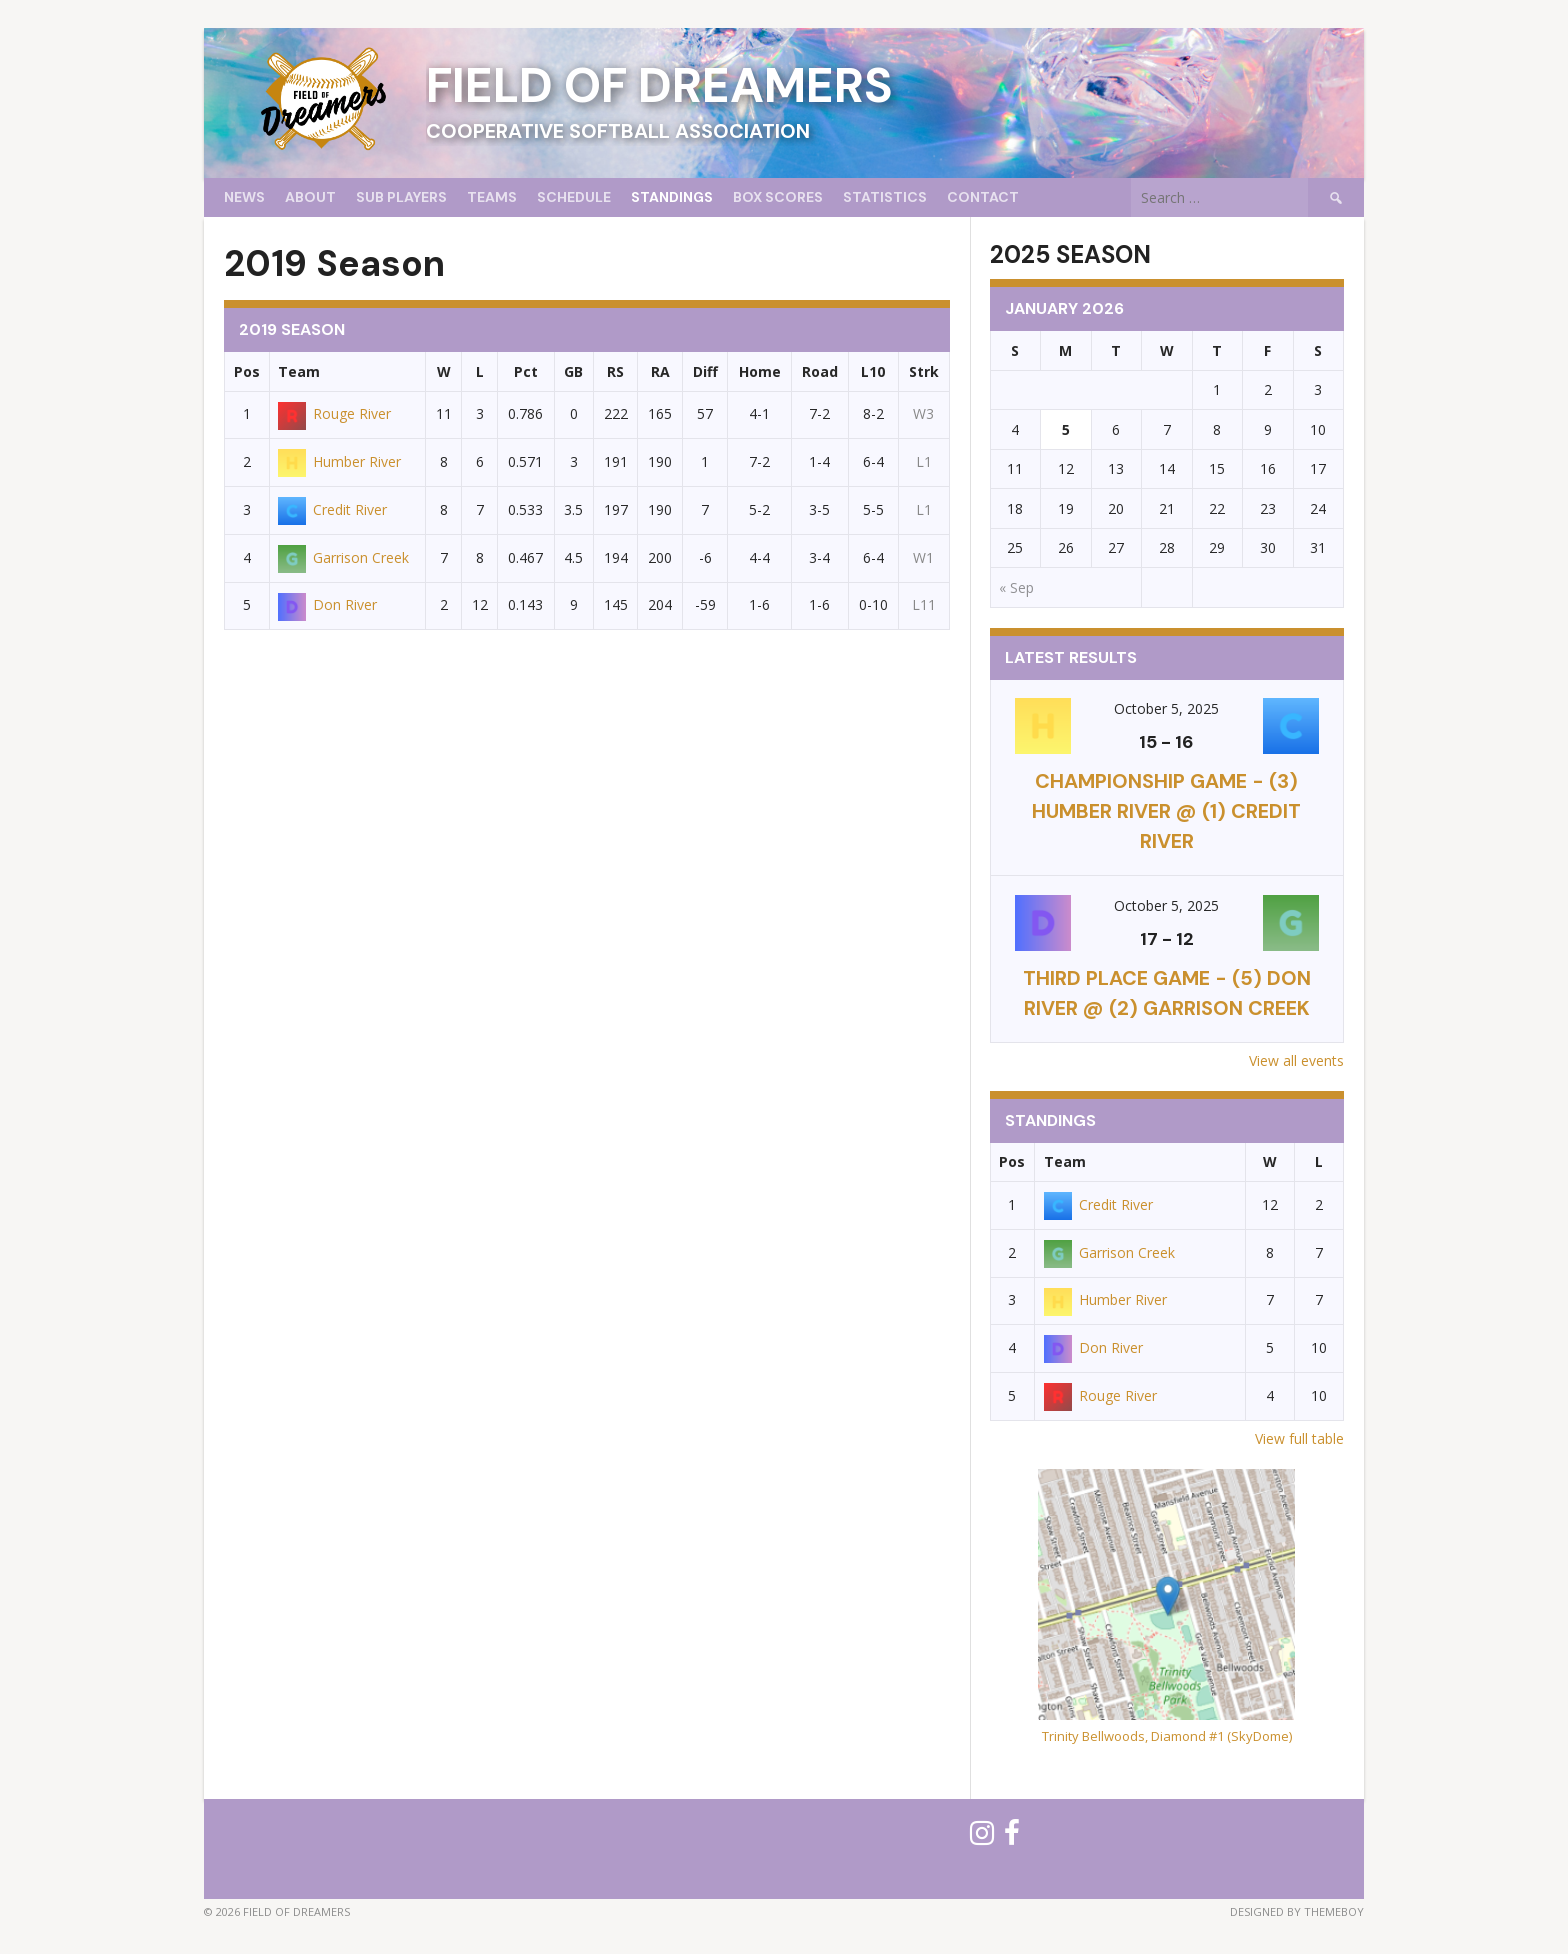 The height and width of the screenshot is (1954, 1568). Describe the element at coordinates (310, 197) in the screenshot. I see `About` at that location.